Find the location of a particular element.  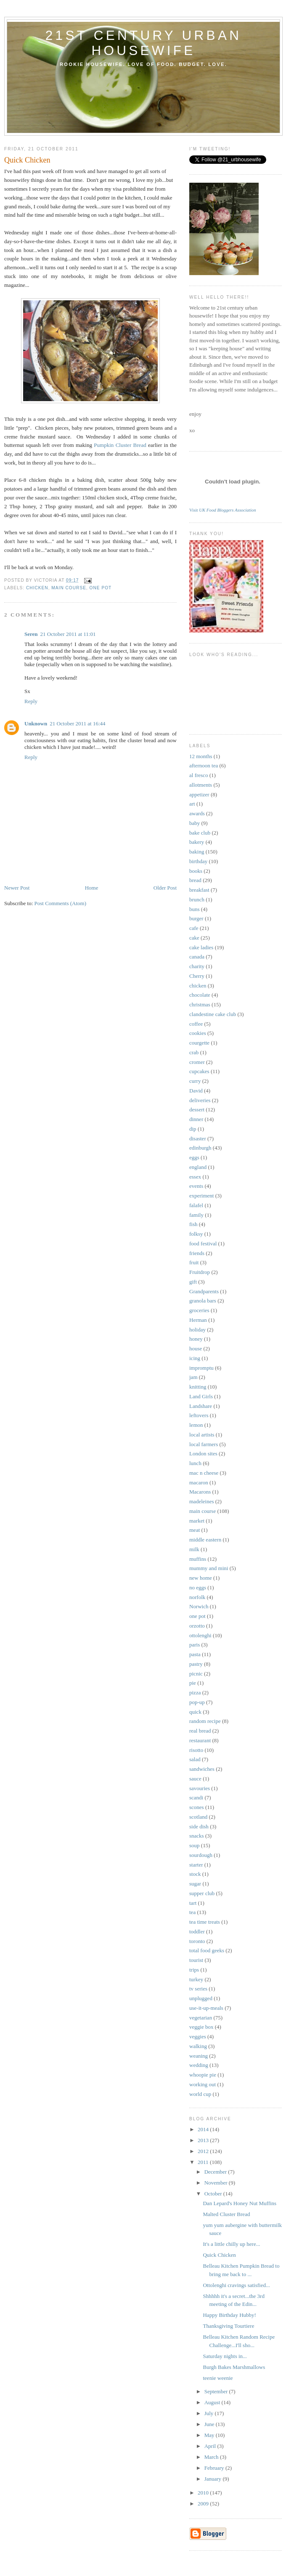

David is located at coordinates (196, 1090).